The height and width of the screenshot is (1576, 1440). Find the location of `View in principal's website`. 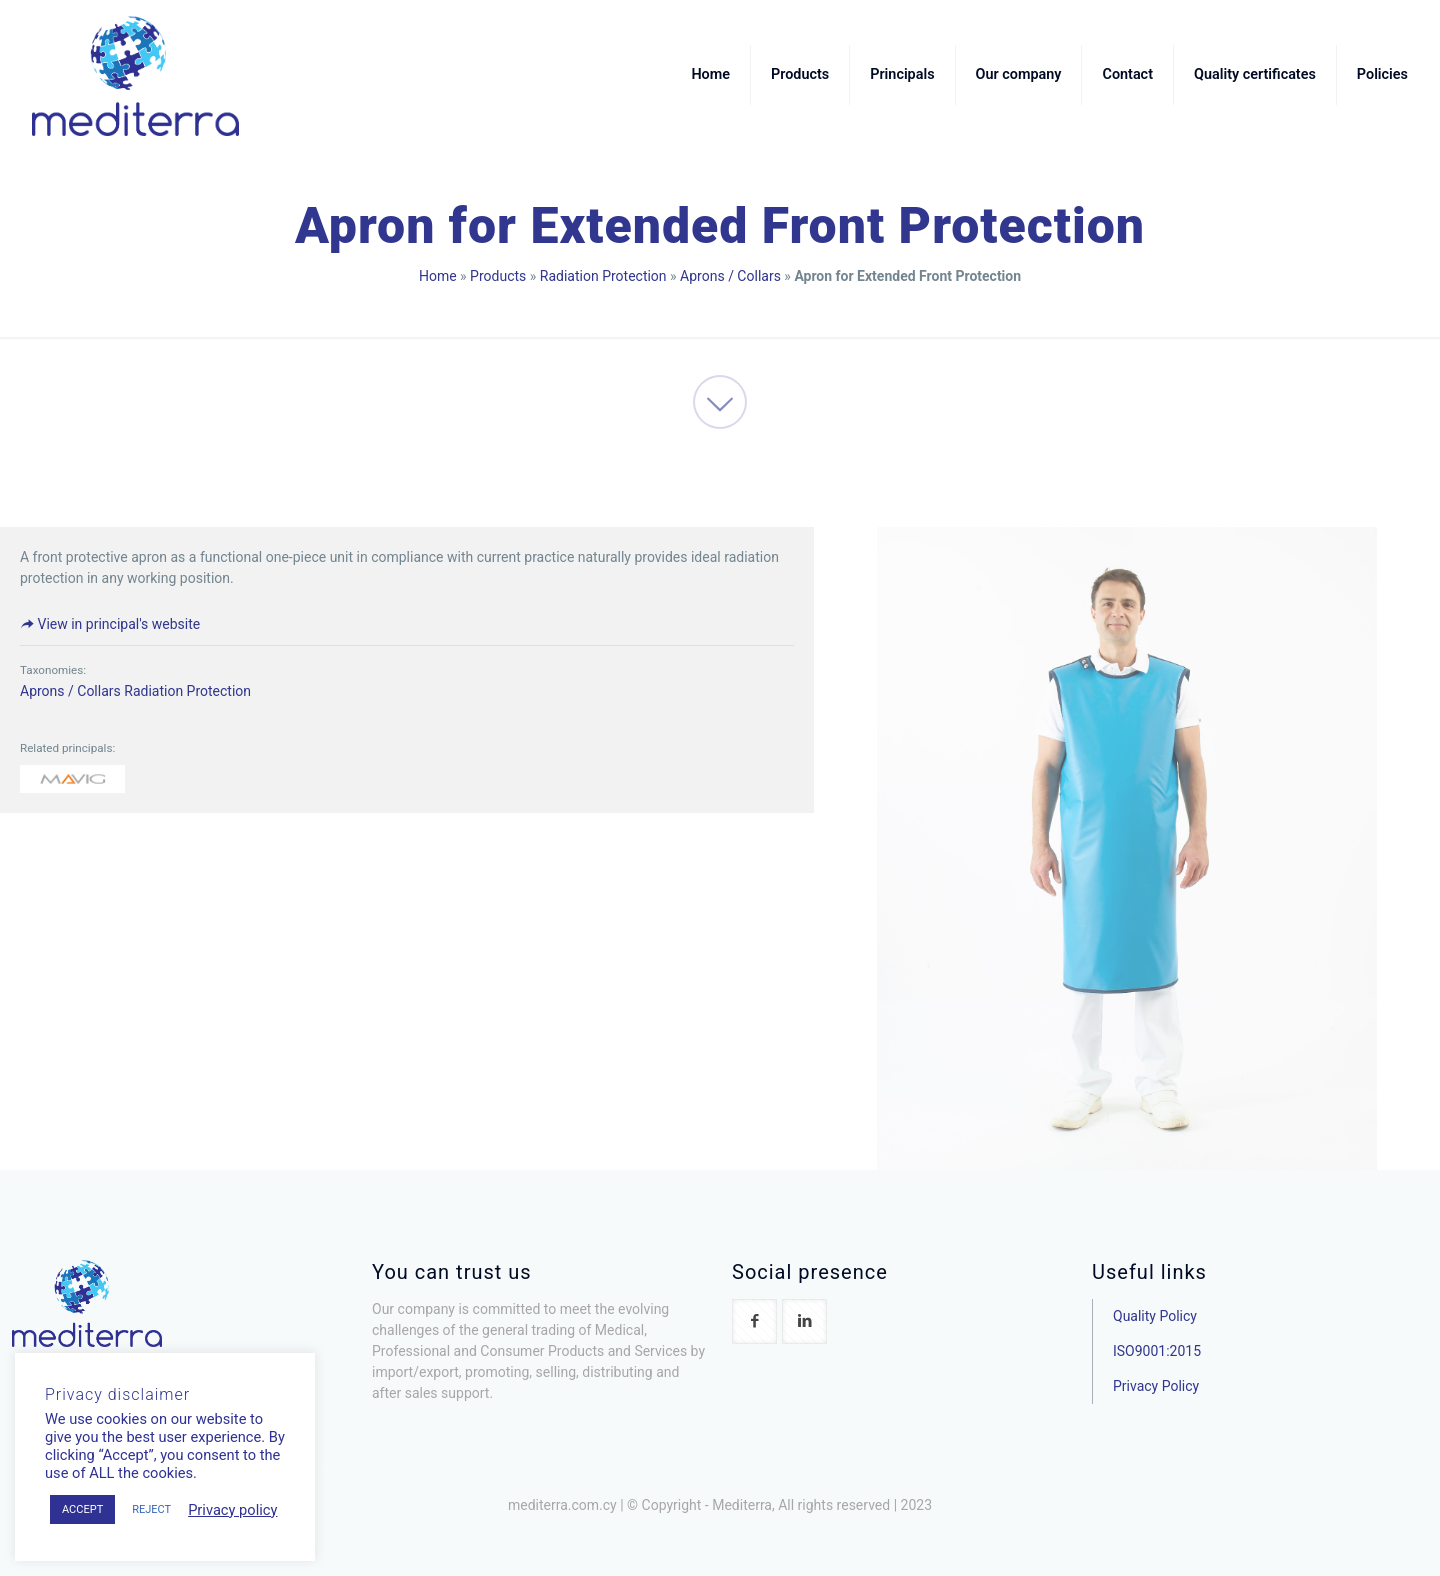

View in principal's website is located at coordinates (110, 624).